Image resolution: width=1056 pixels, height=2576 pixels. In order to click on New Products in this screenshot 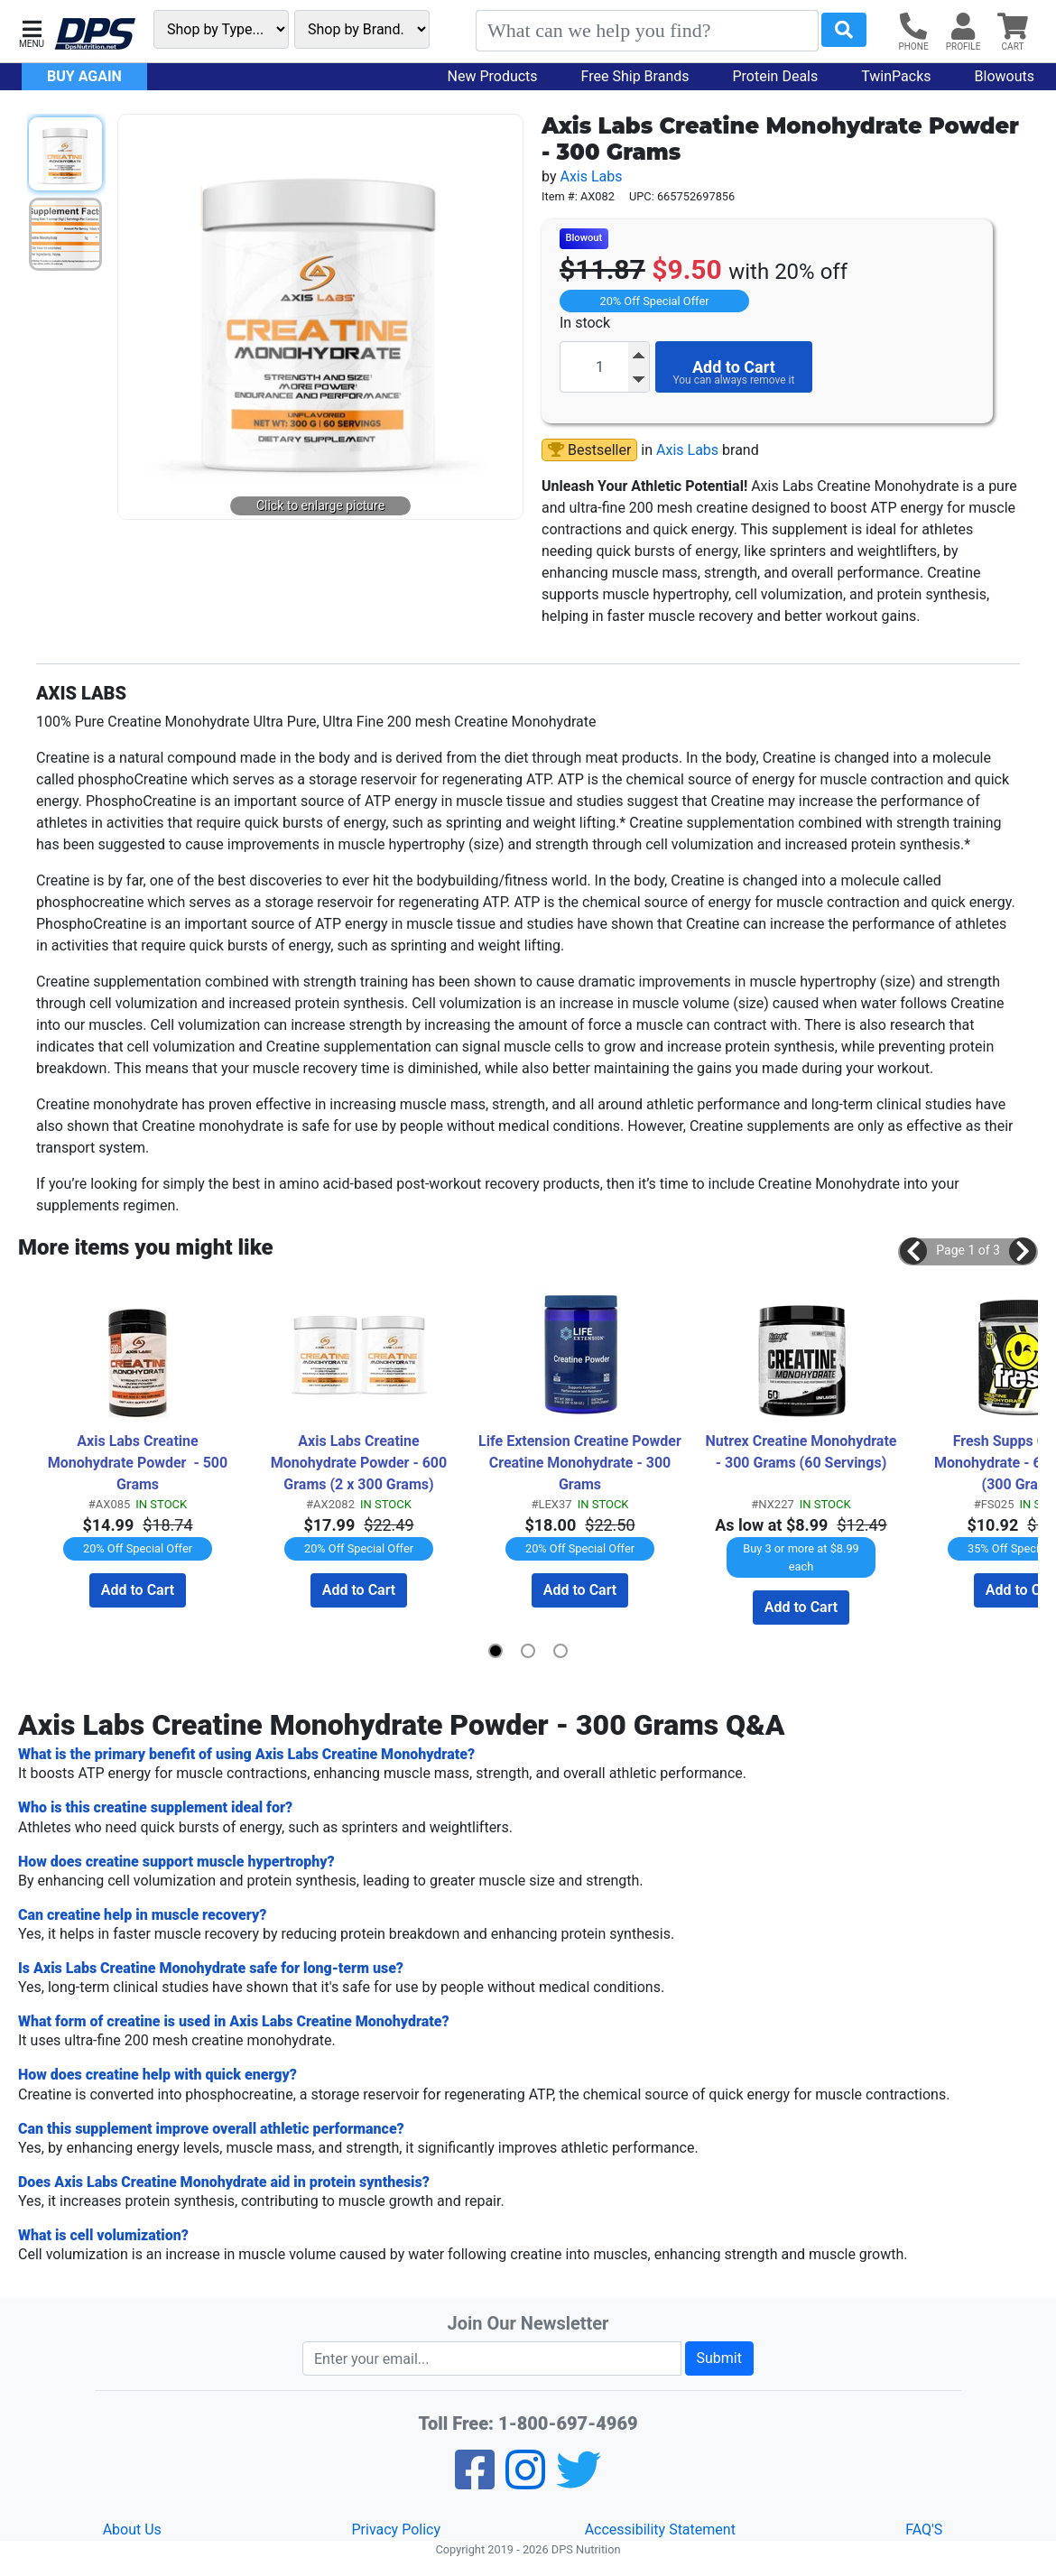, I will do `click(493, 76)`.